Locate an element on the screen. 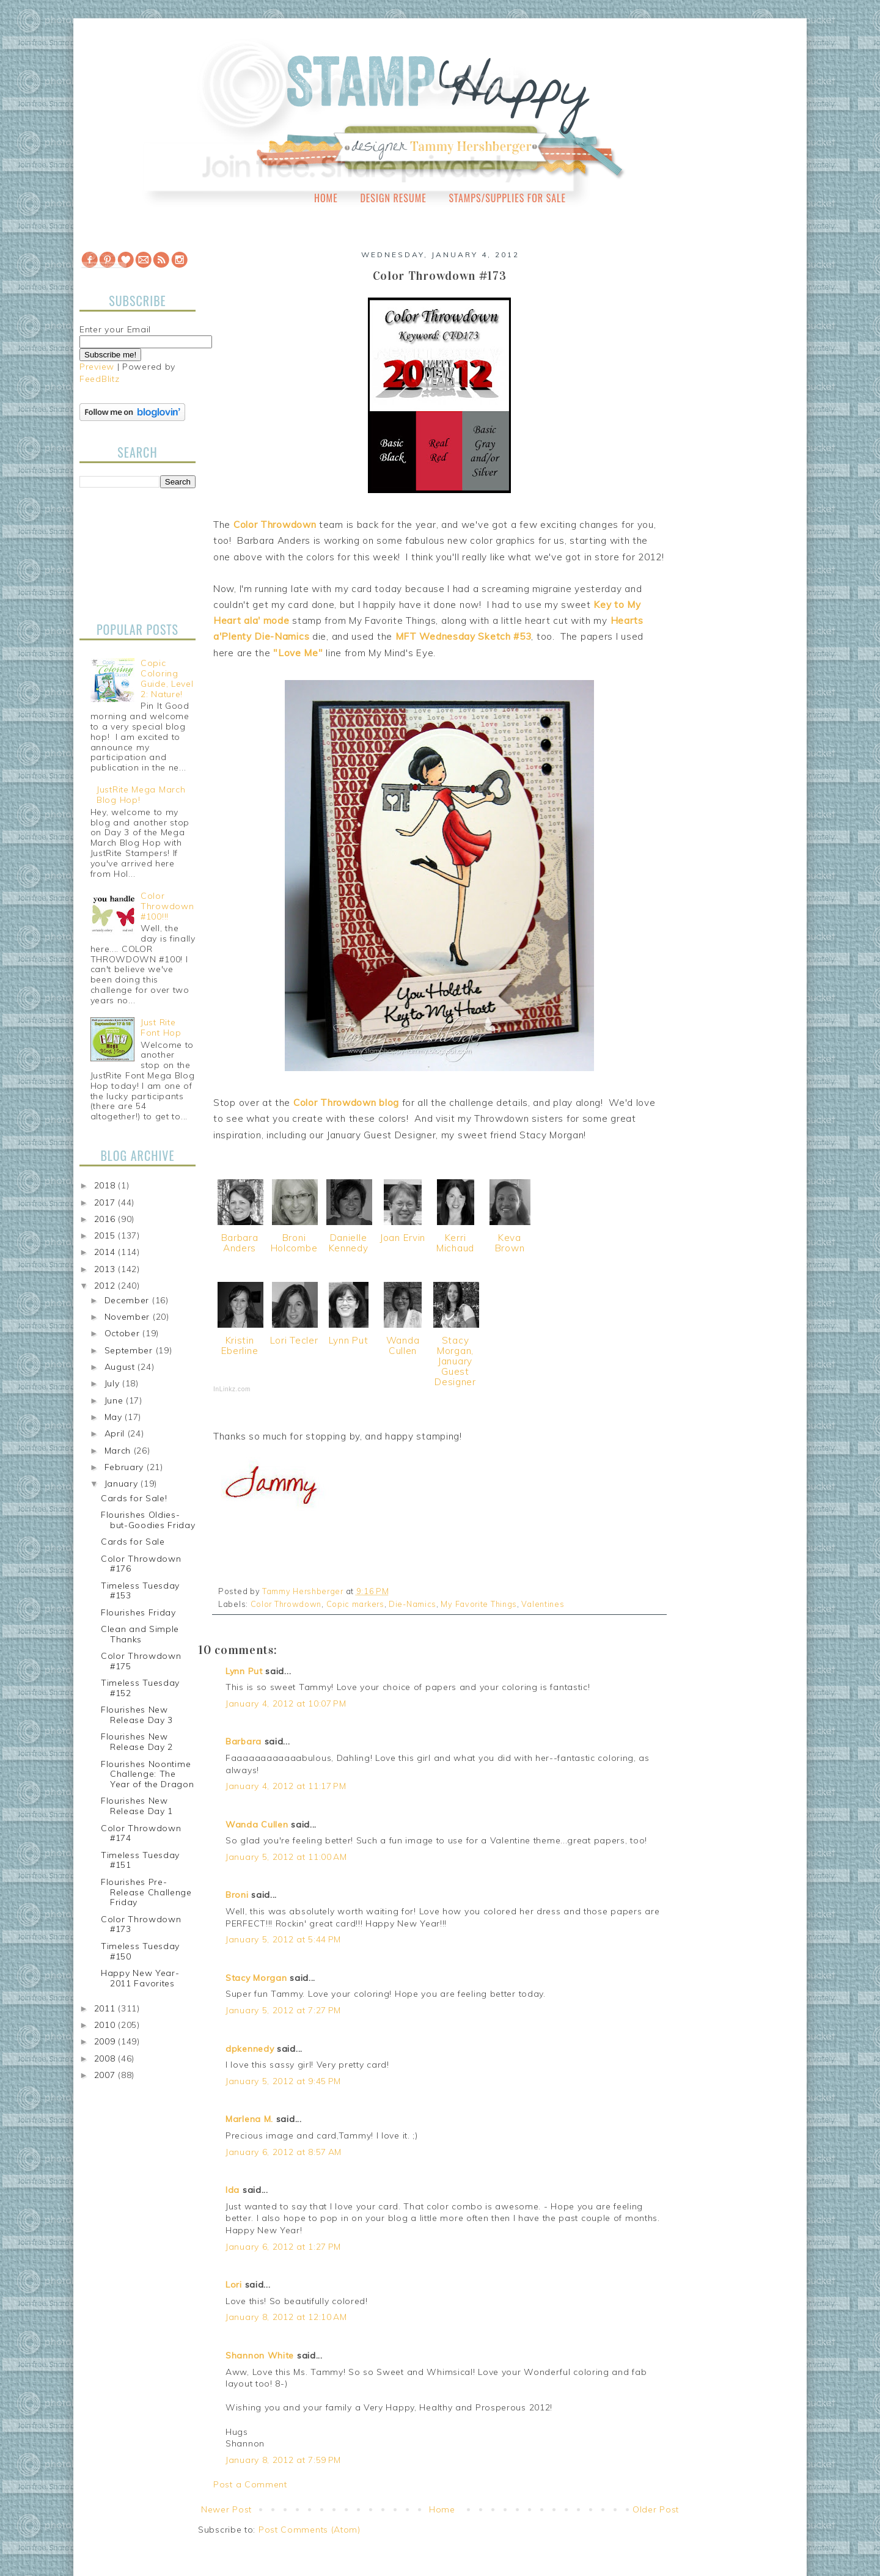 The height and width of the screenshot is (2576, 880). dpkennedy is located at coordinates (250, 2048).